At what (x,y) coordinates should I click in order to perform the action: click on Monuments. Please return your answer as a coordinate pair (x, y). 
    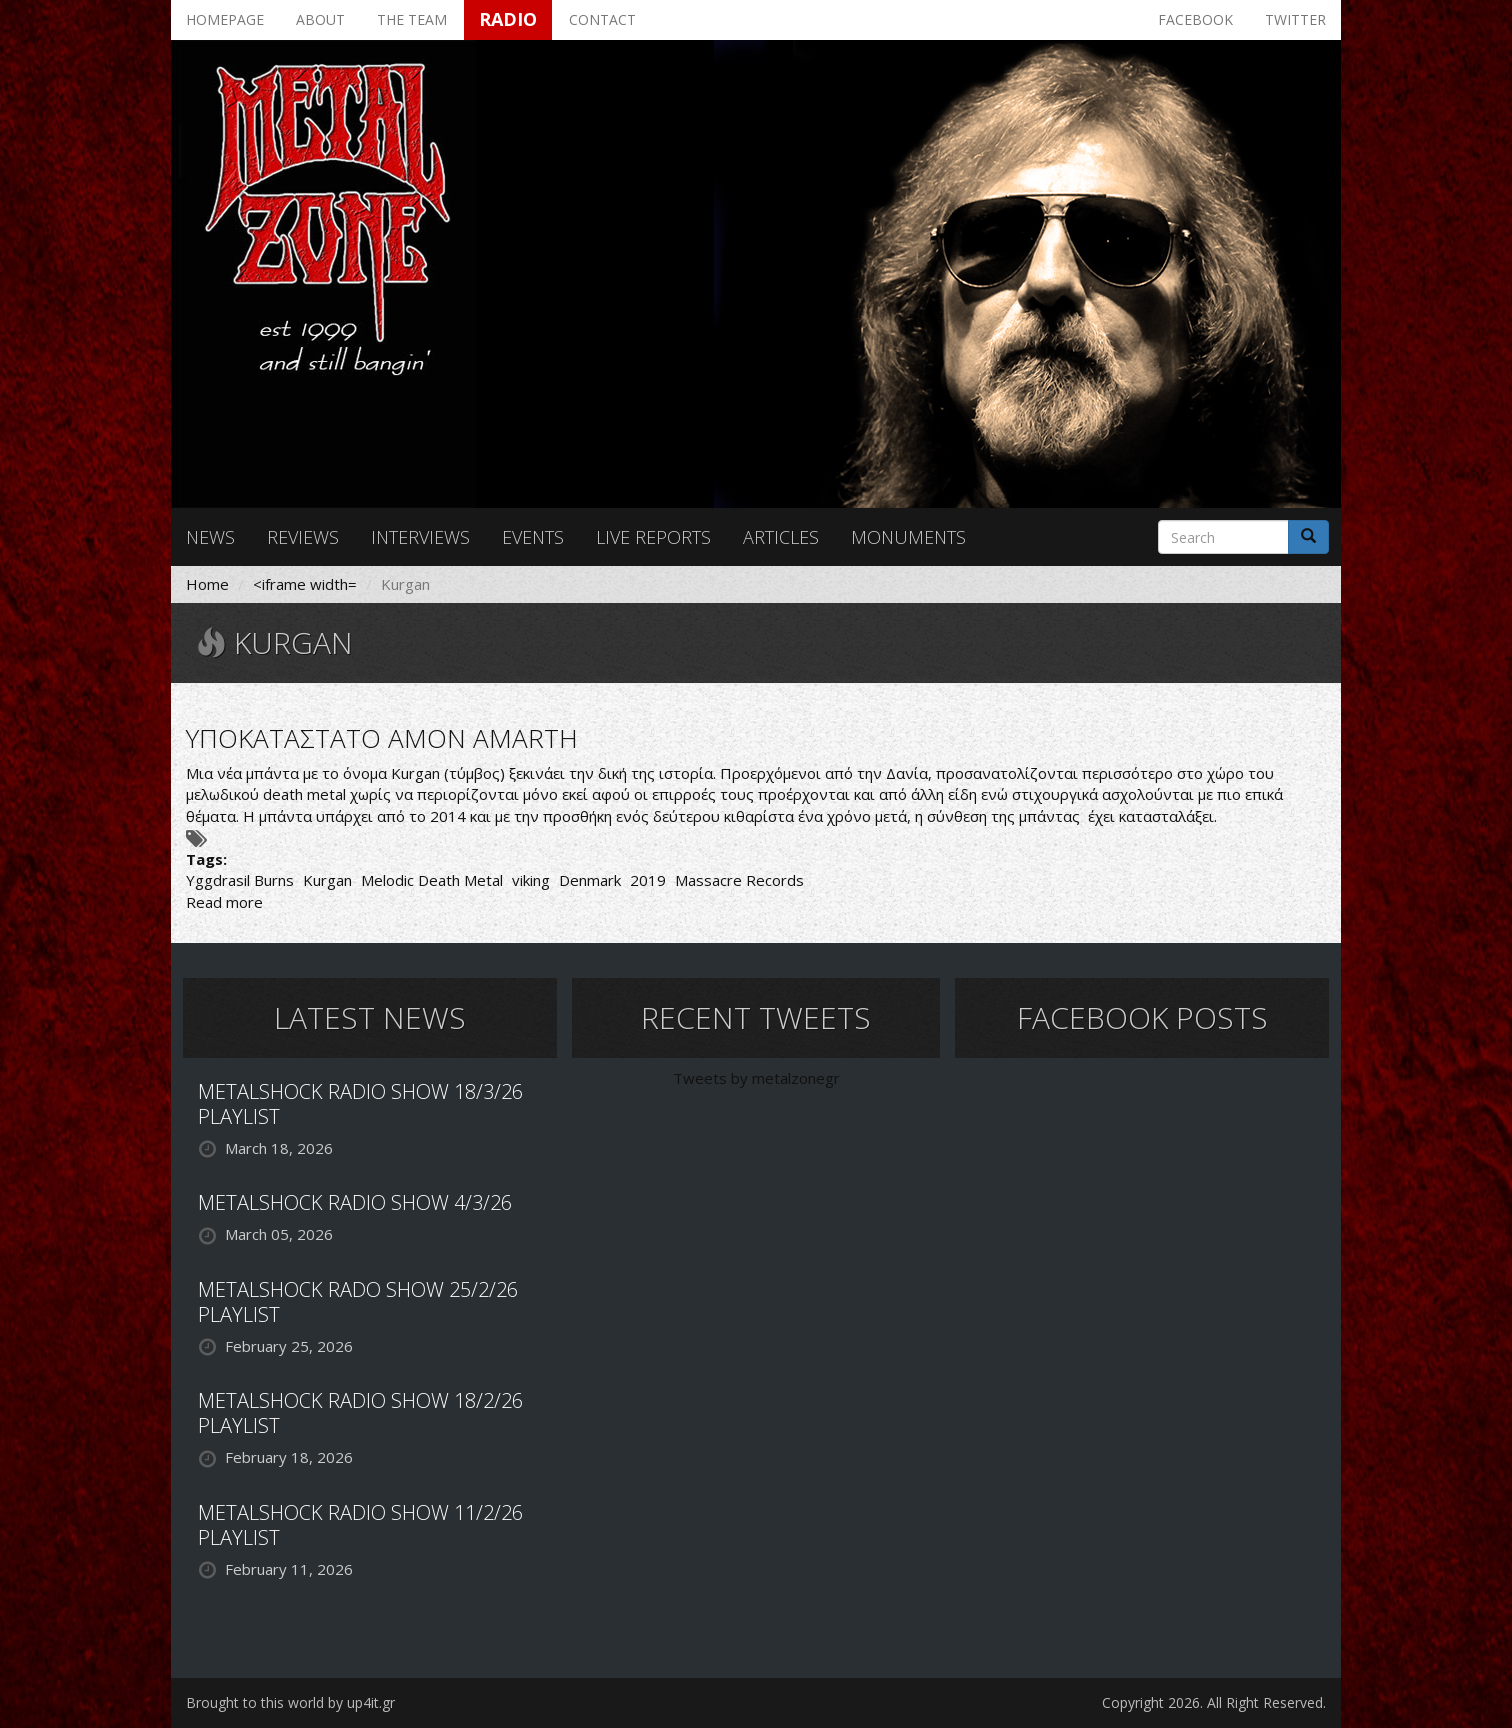
    Looking at the image, I should click on (908, 537).